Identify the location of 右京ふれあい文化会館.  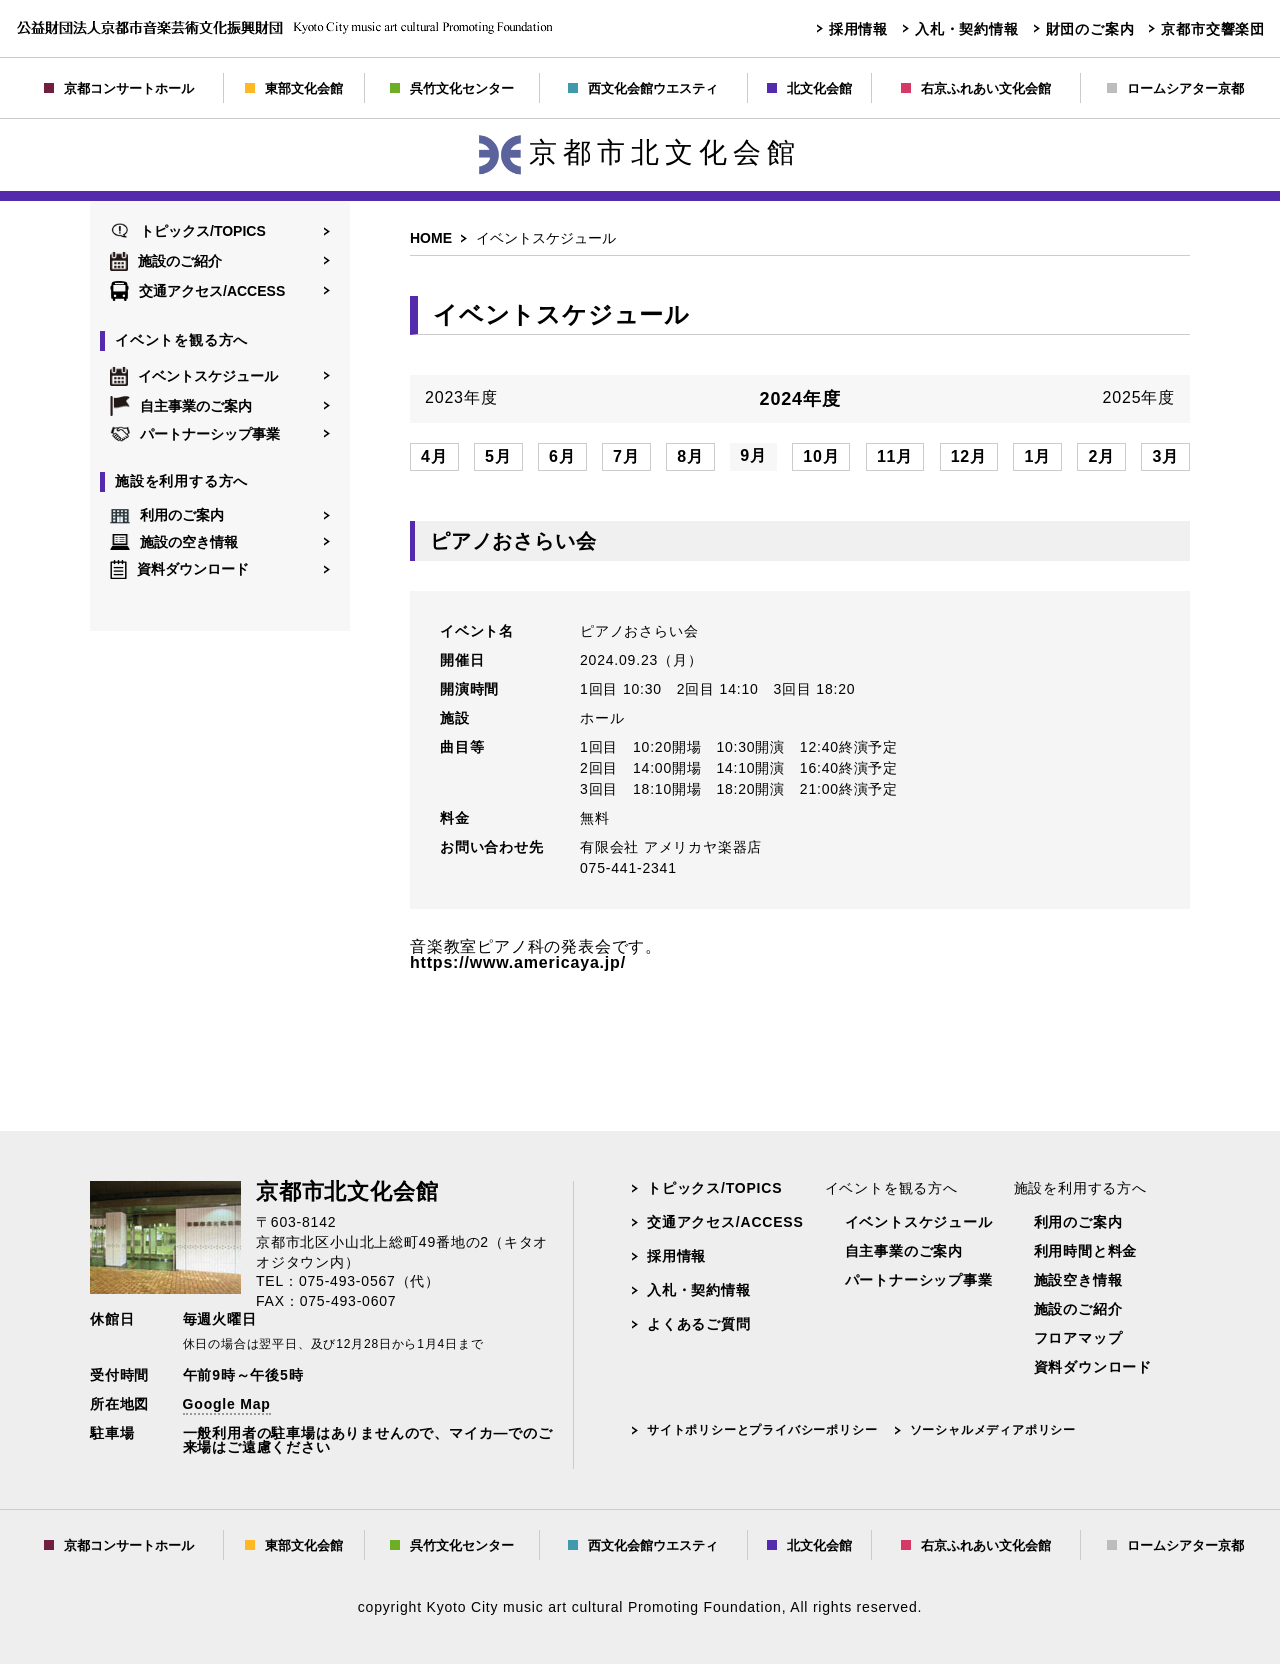
(976, 88).